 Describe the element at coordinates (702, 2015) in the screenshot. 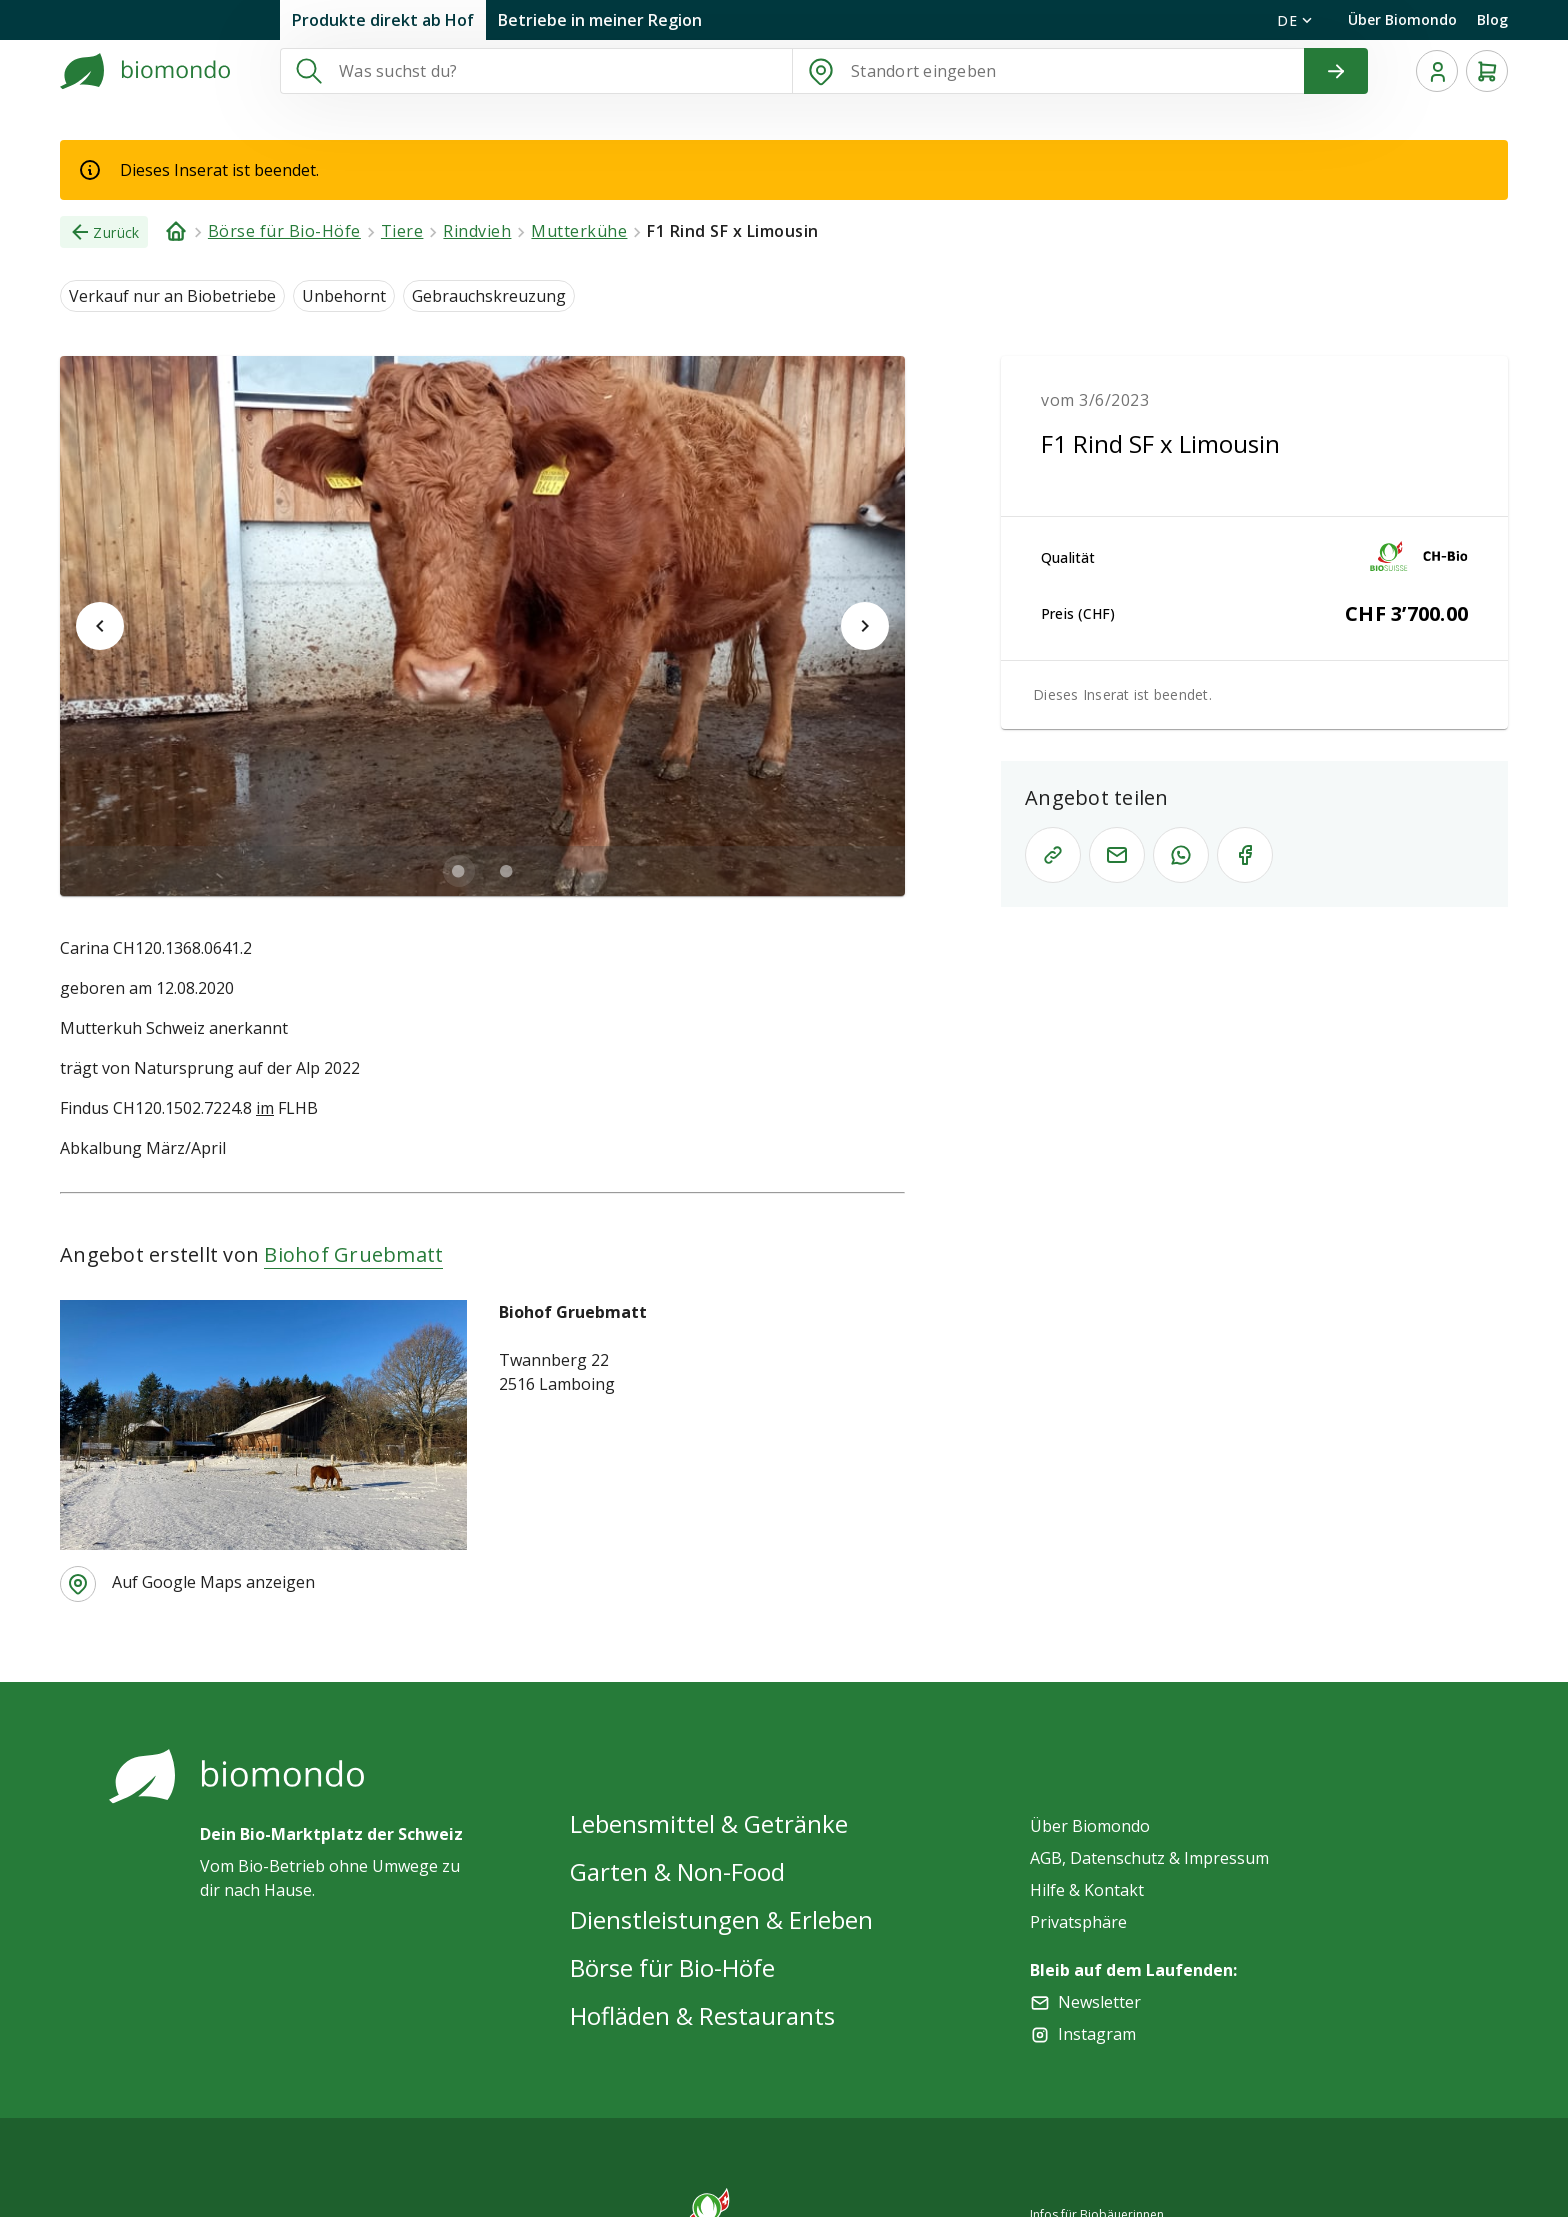

I see `Hofläden & Restaurants` at that location.